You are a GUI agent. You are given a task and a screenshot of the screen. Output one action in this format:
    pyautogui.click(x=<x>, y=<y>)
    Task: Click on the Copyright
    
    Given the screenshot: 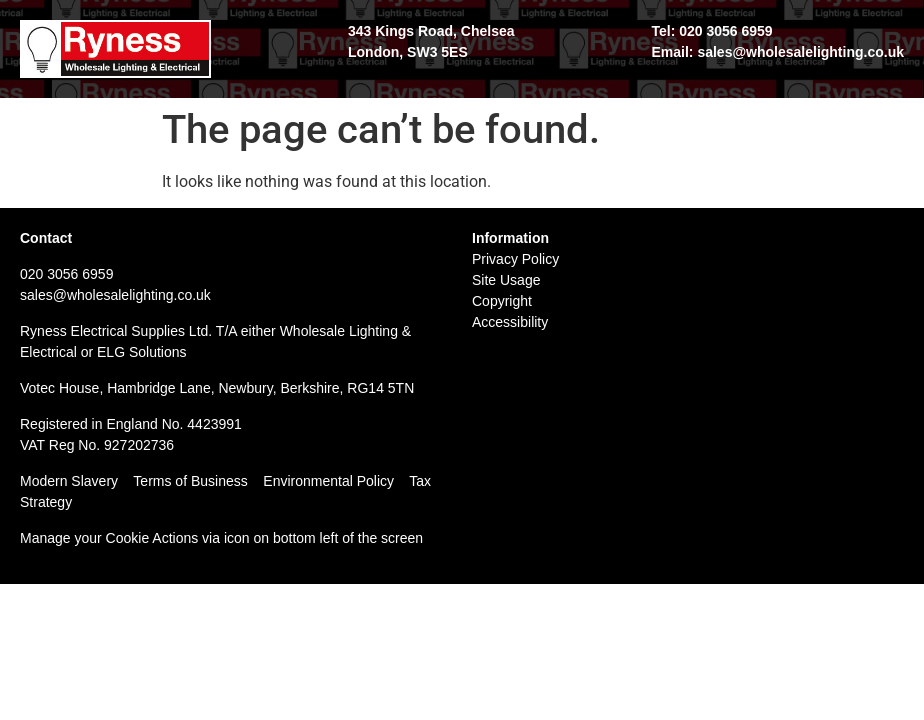 What is the action you would take?
    pyautogui.click(x=502, y=301)
    